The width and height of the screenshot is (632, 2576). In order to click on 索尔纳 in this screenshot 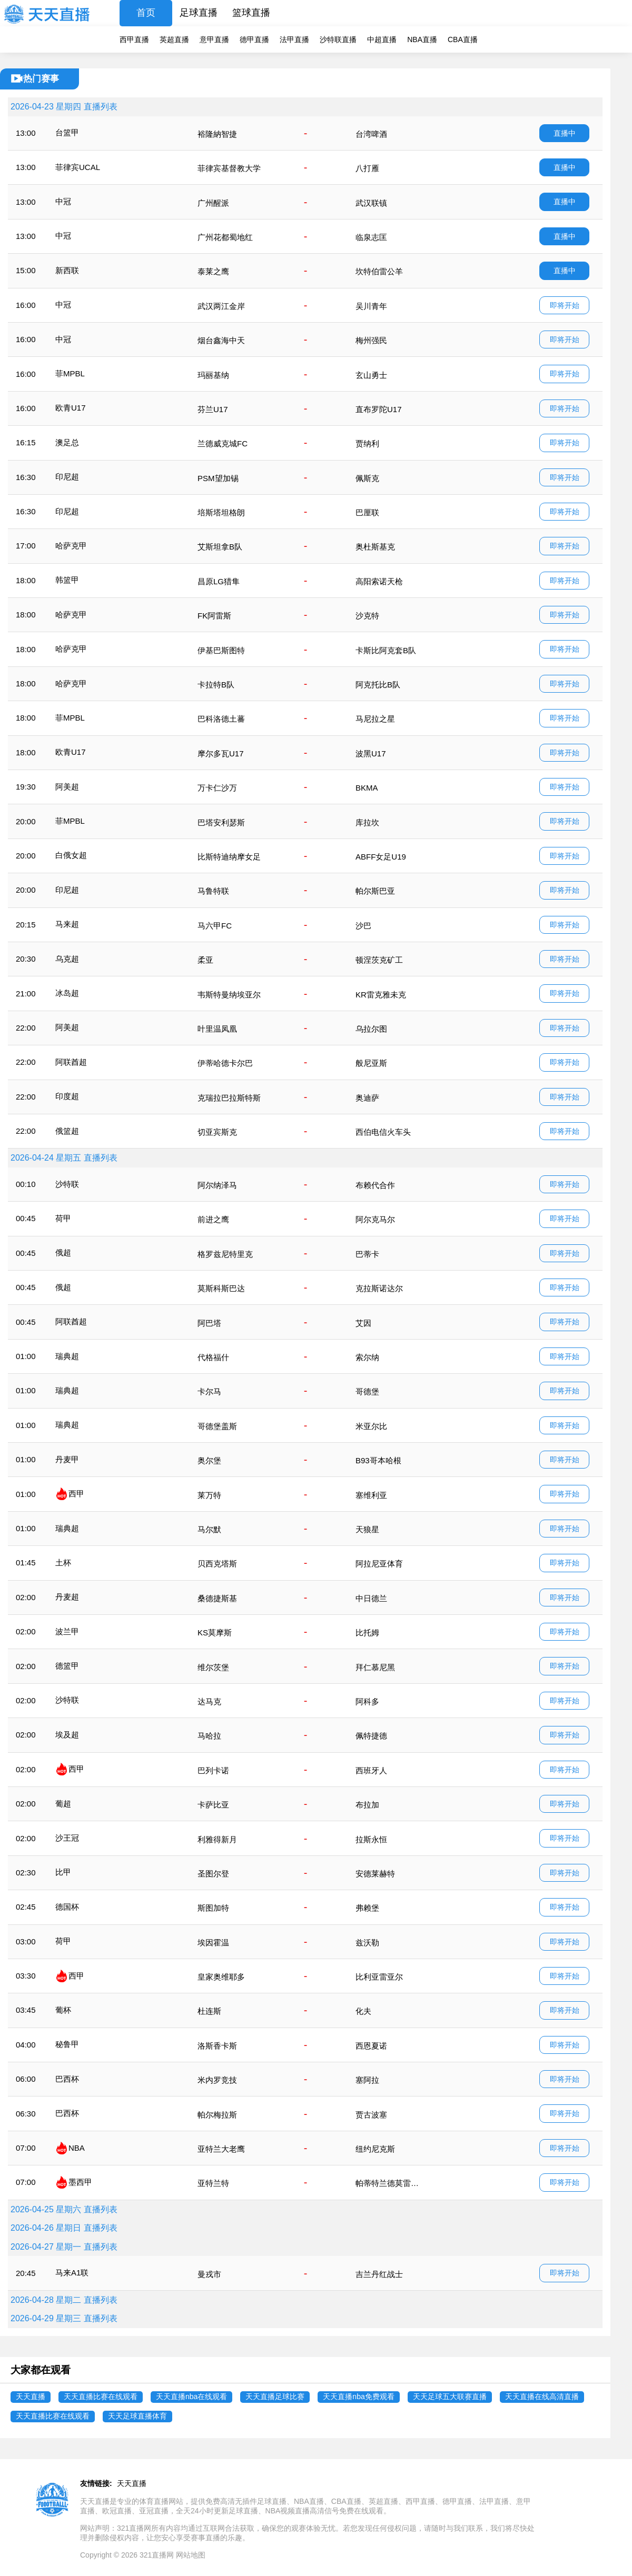, I will do `click(367, 1357)`.